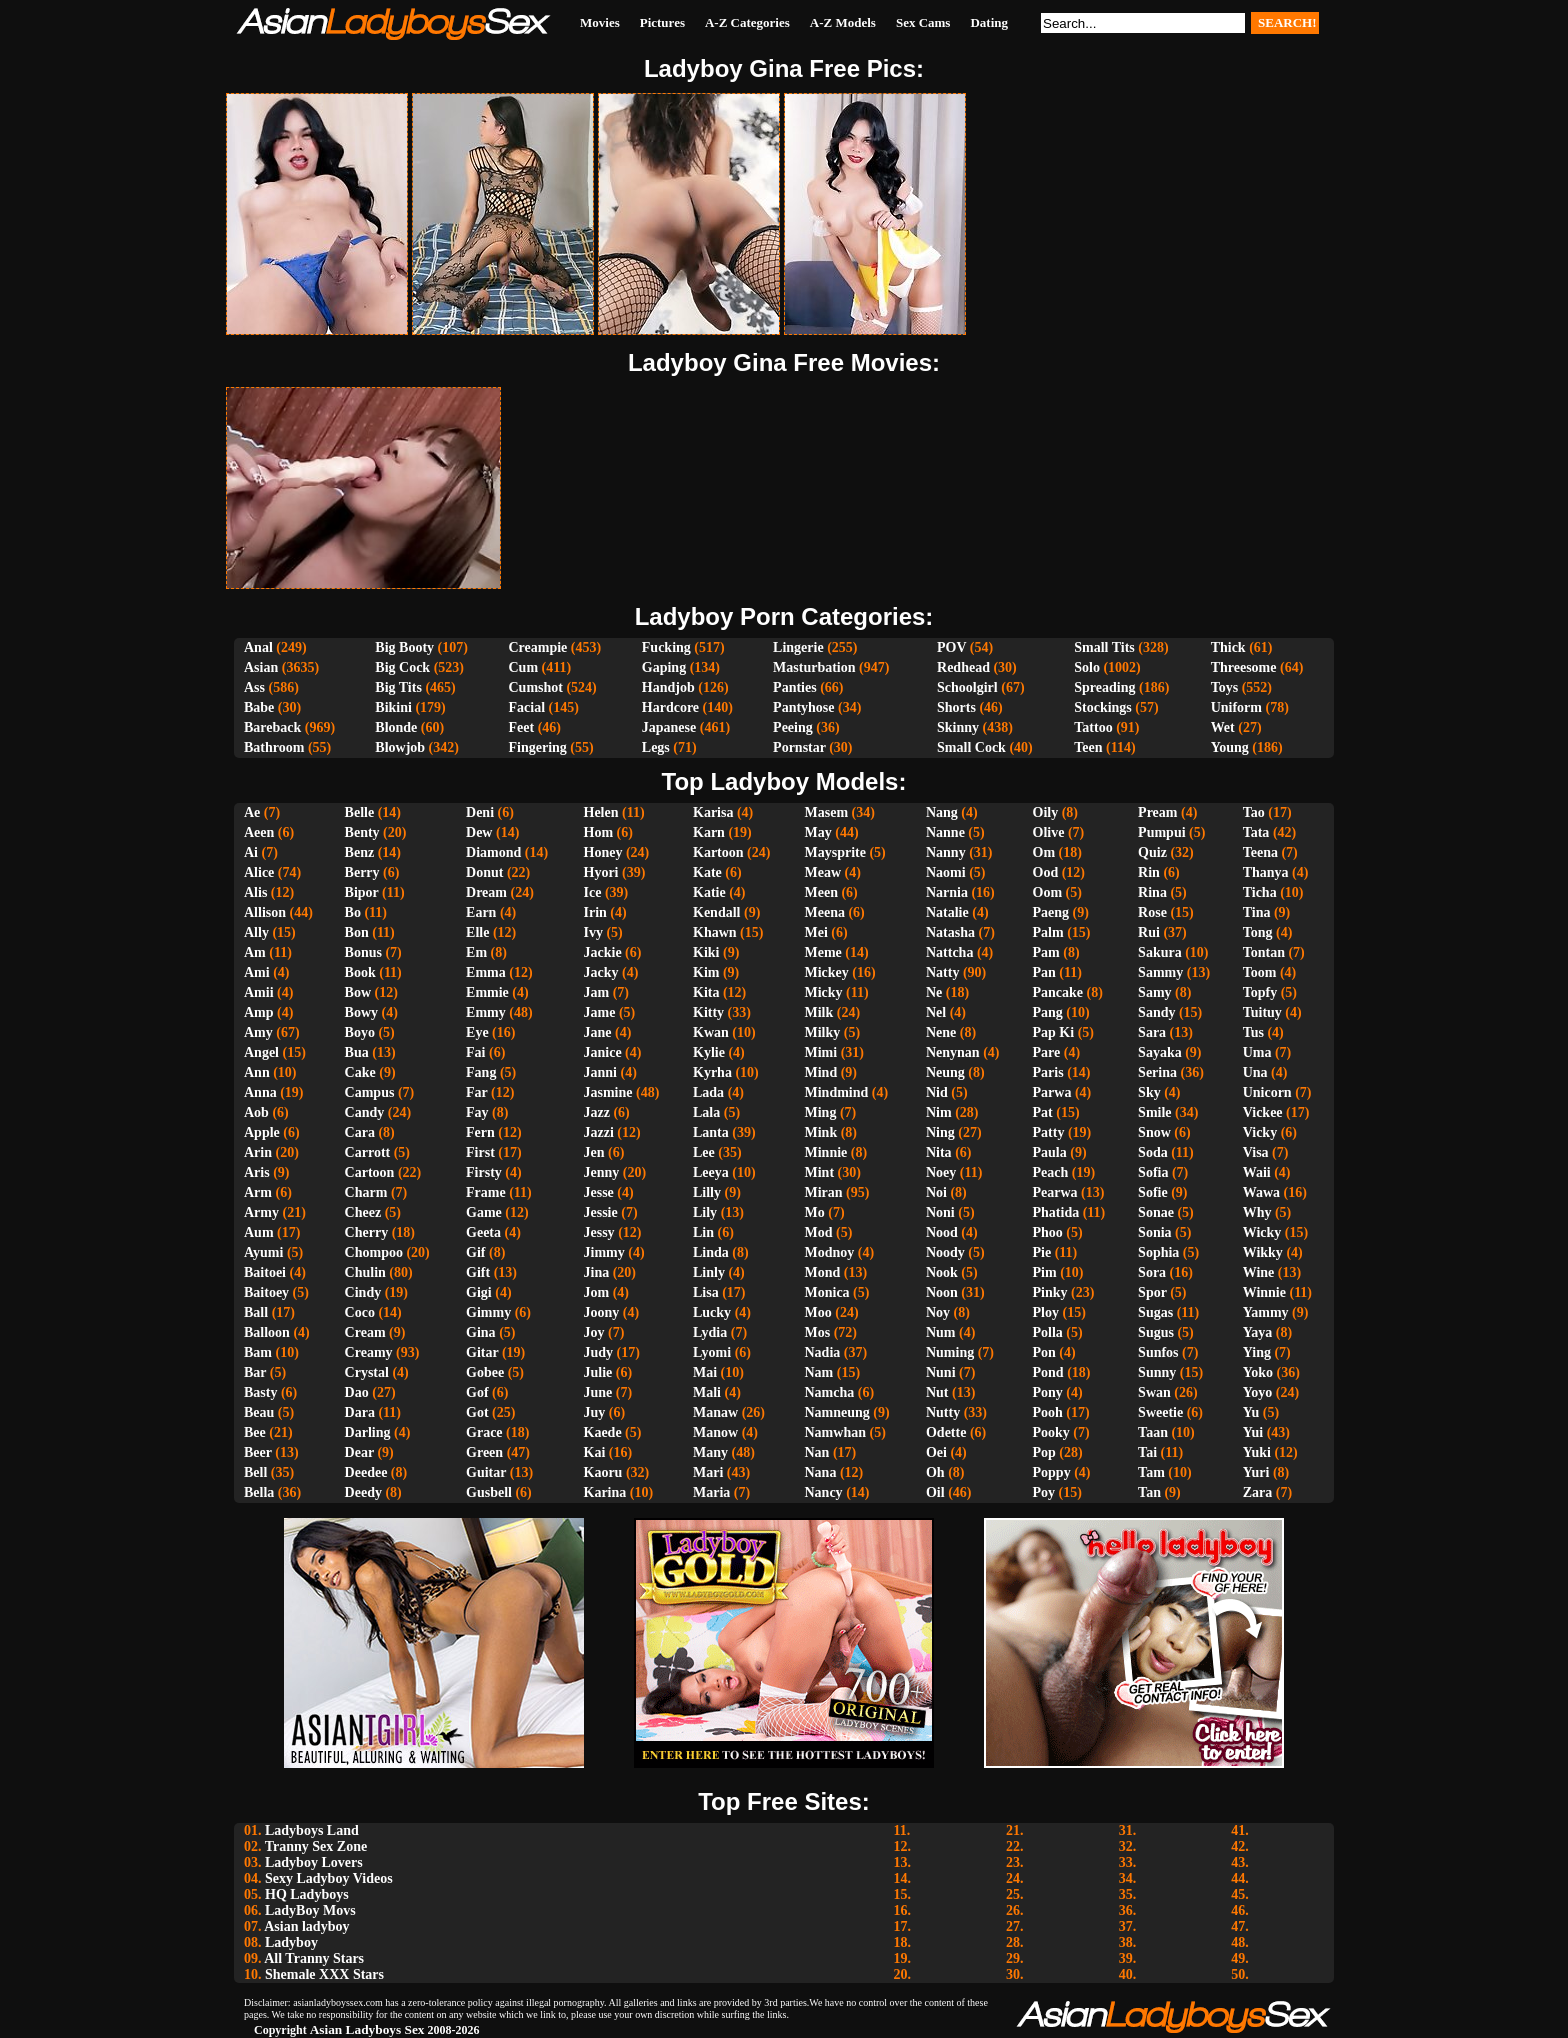  Describe the element at coordinates (487, 992) in the screenshot. I see `Emmie` at that location.